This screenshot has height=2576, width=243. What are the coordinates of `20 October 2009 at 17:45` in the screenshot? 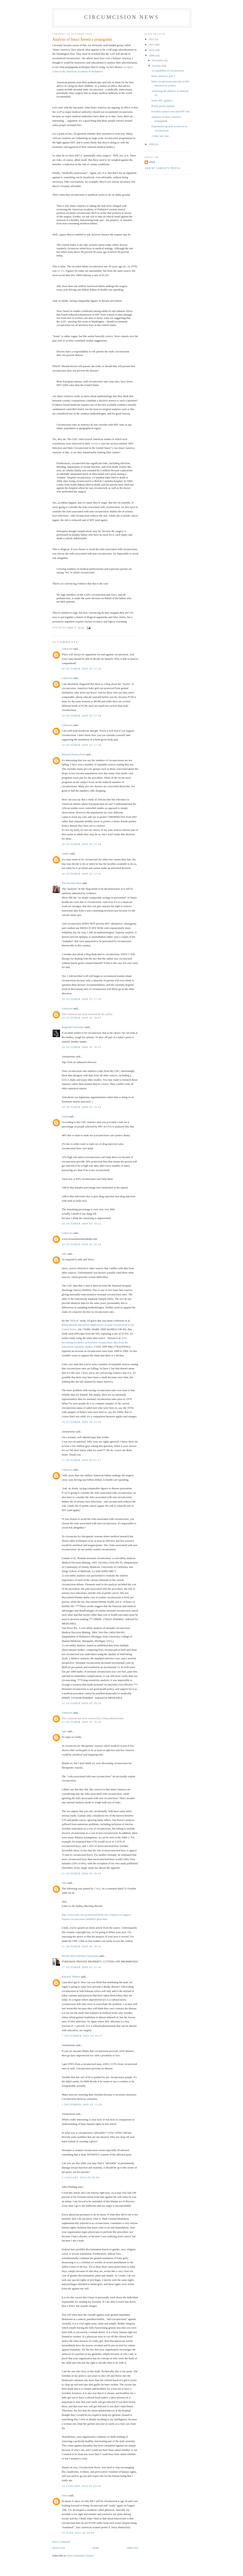 It's located at (81, 873).